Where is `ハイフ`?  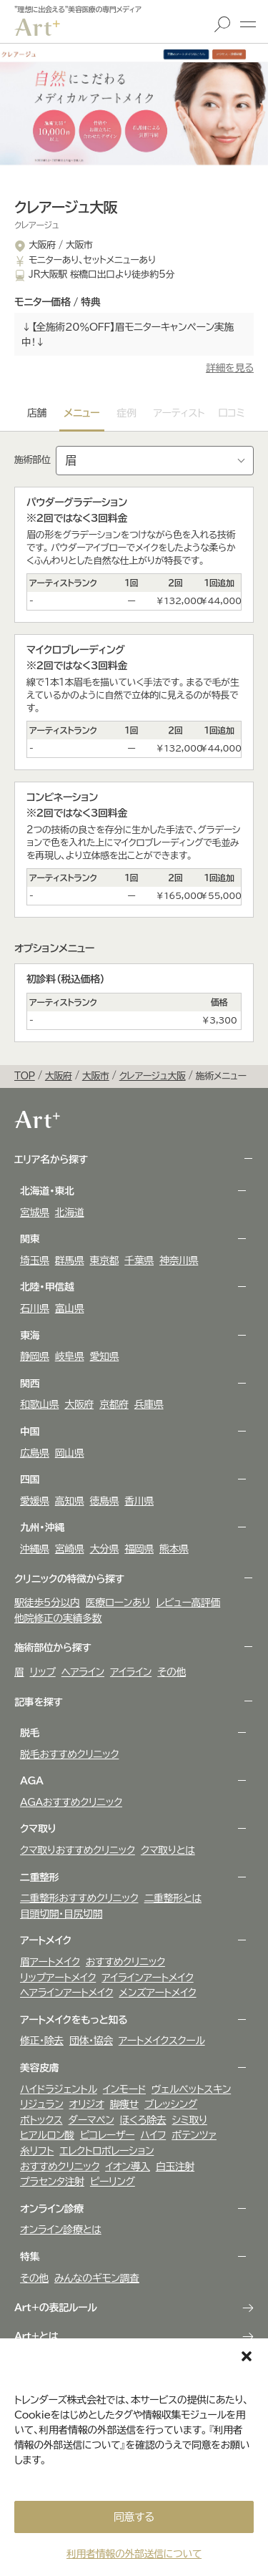
ハイフ is located at coordinates (153, 2135).